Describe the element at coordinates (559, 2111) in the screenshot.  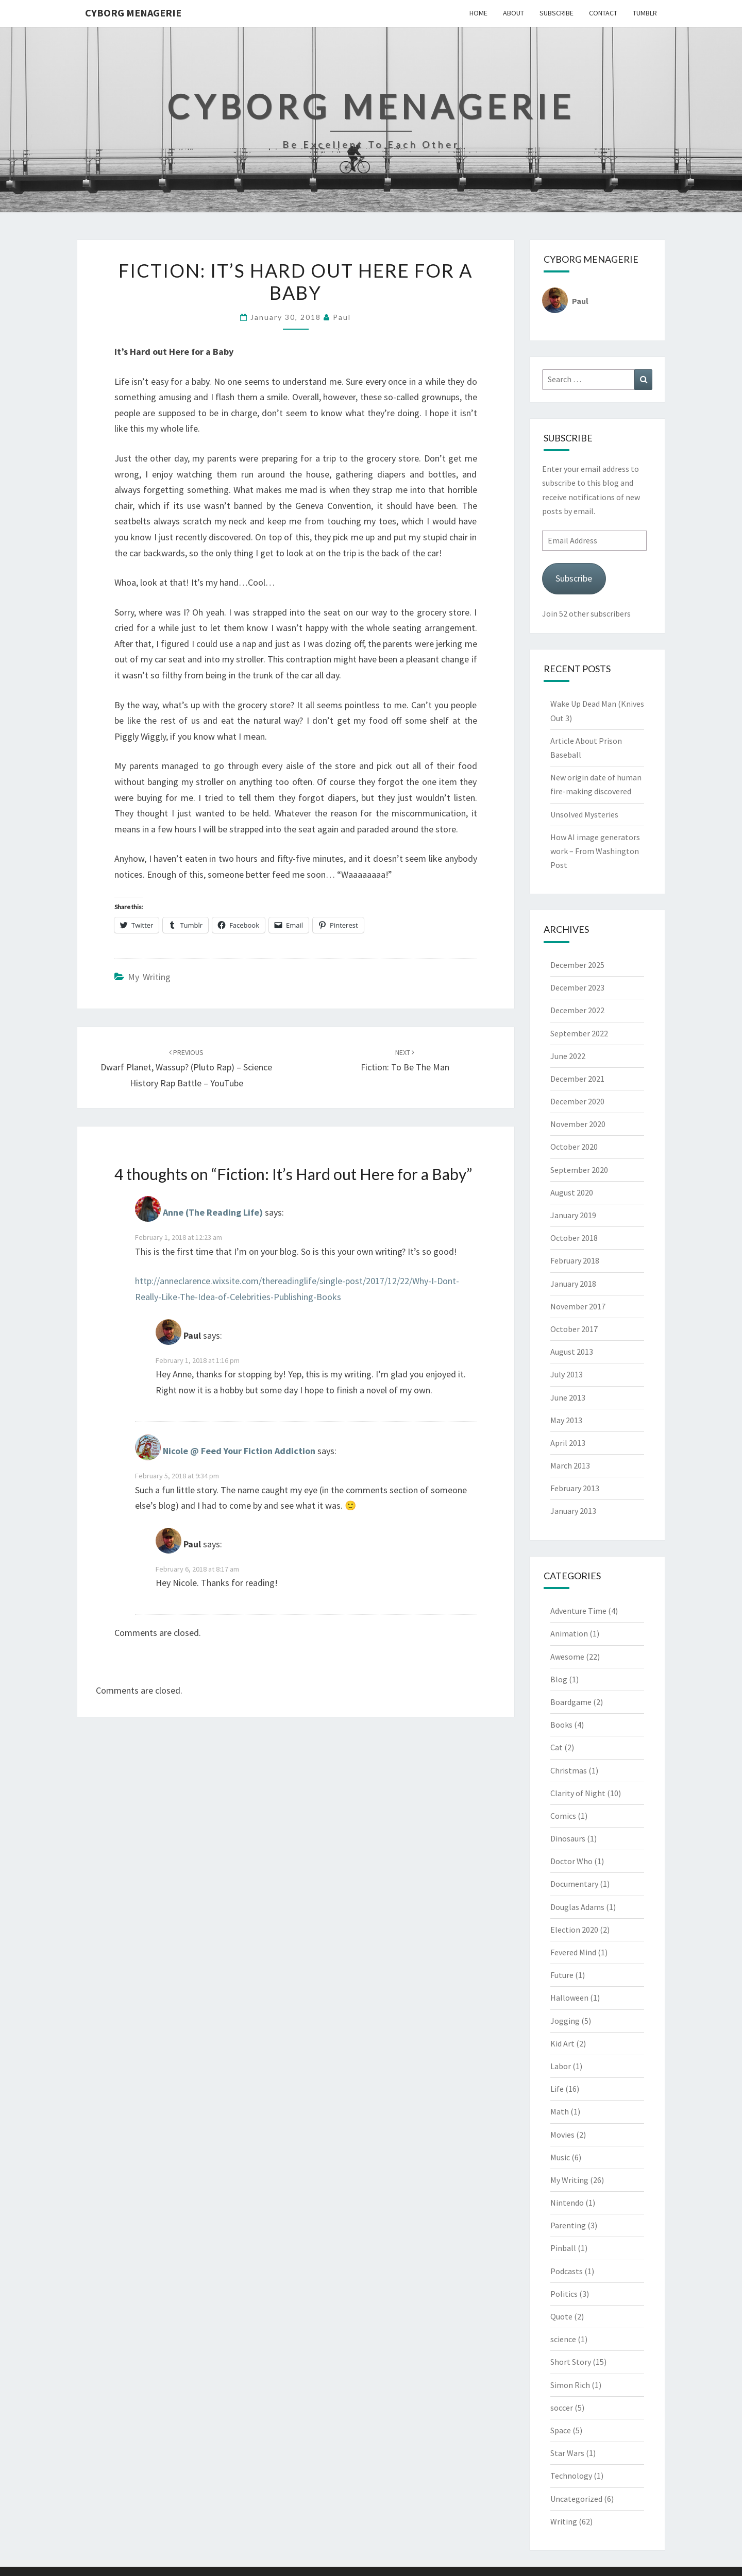
I see `Math` at that location.